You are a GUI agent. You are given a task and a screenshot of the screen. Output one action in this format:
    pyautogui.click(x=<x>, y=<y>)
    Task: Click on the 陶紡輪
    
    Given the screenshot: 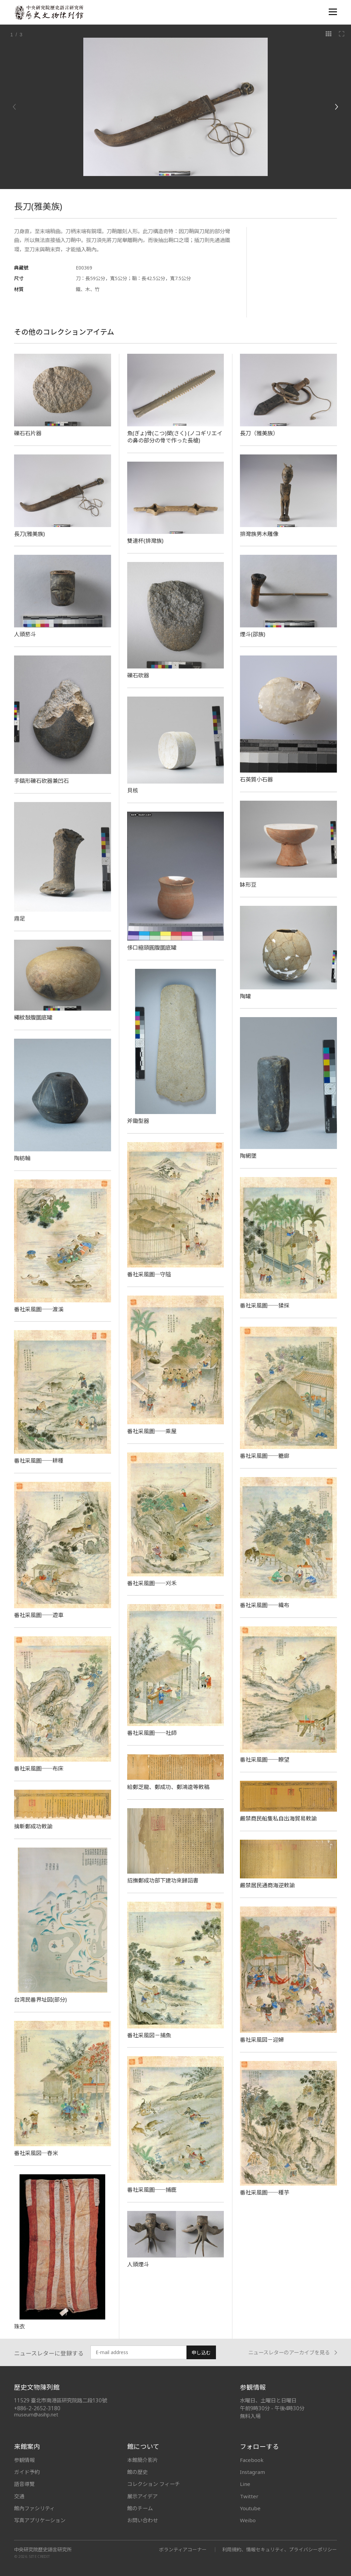 What is the action you would take?
    pyautogui.click(x=22, y=1158)
    